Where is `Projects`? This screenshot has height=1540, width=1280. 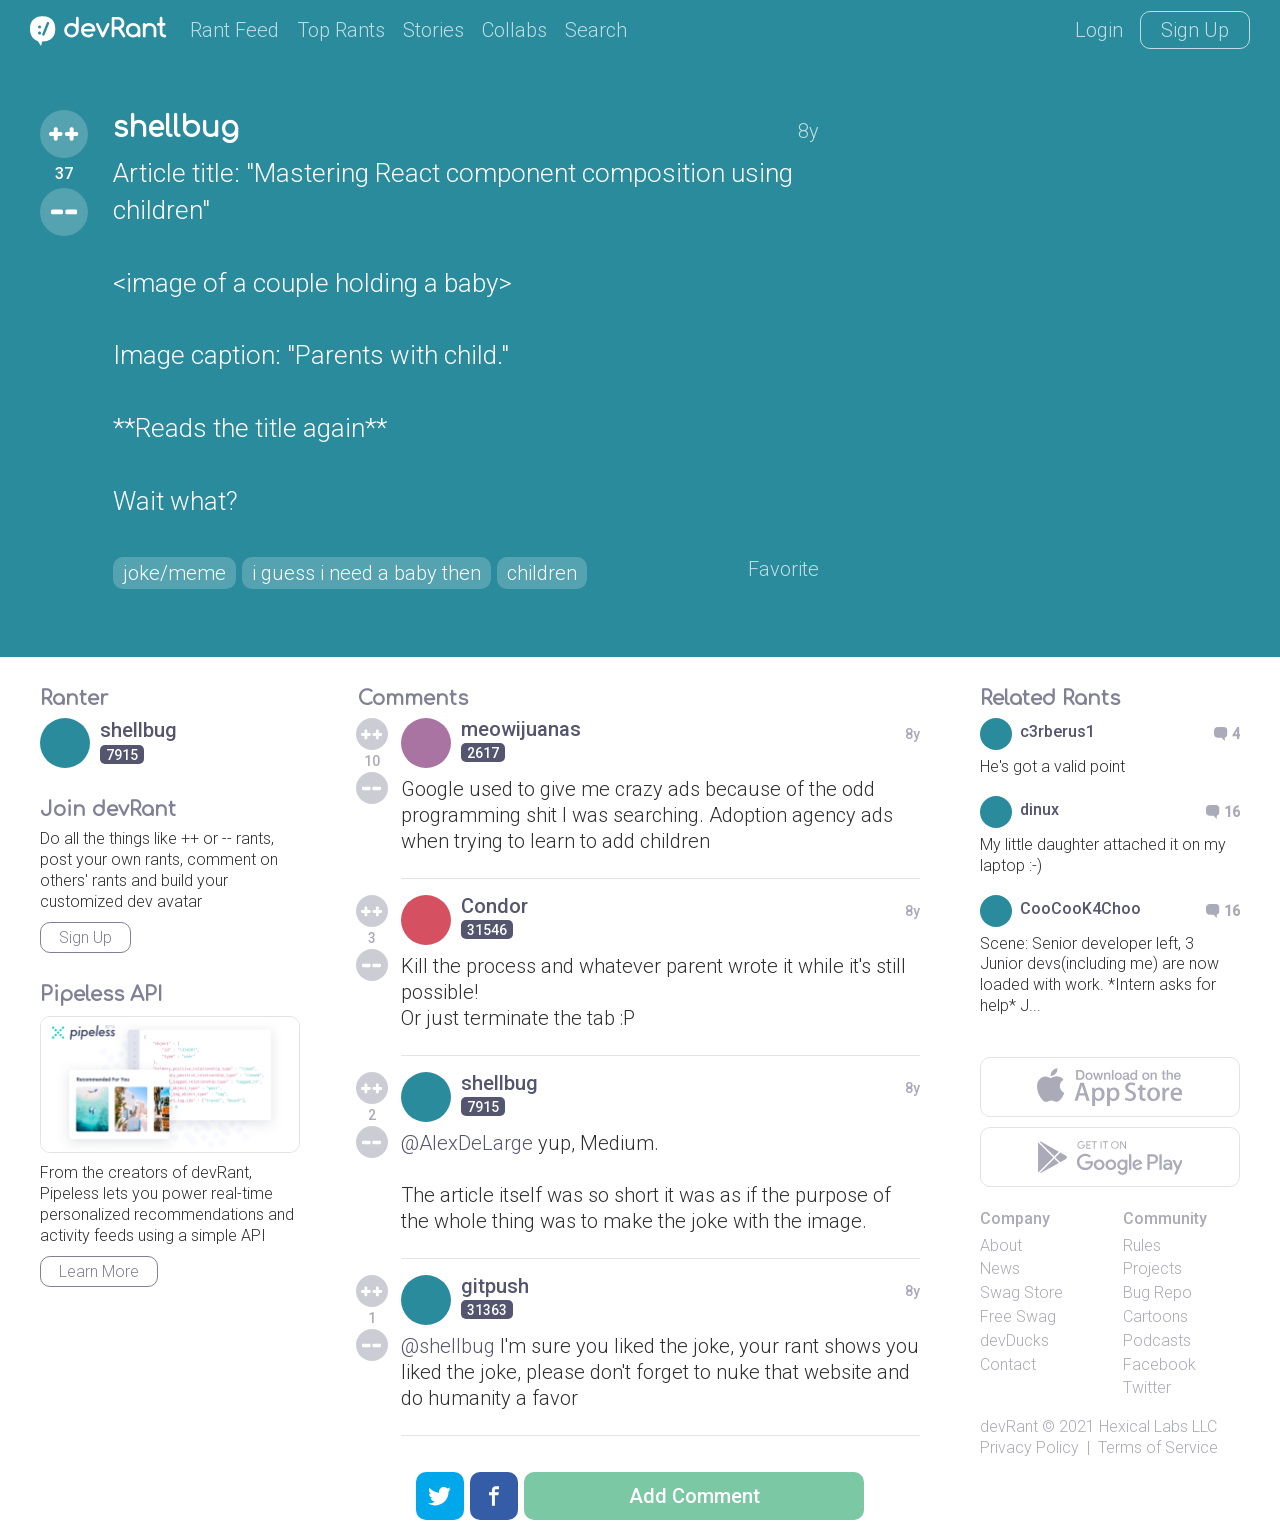
Projects is located at coordinates (1152, 1268).